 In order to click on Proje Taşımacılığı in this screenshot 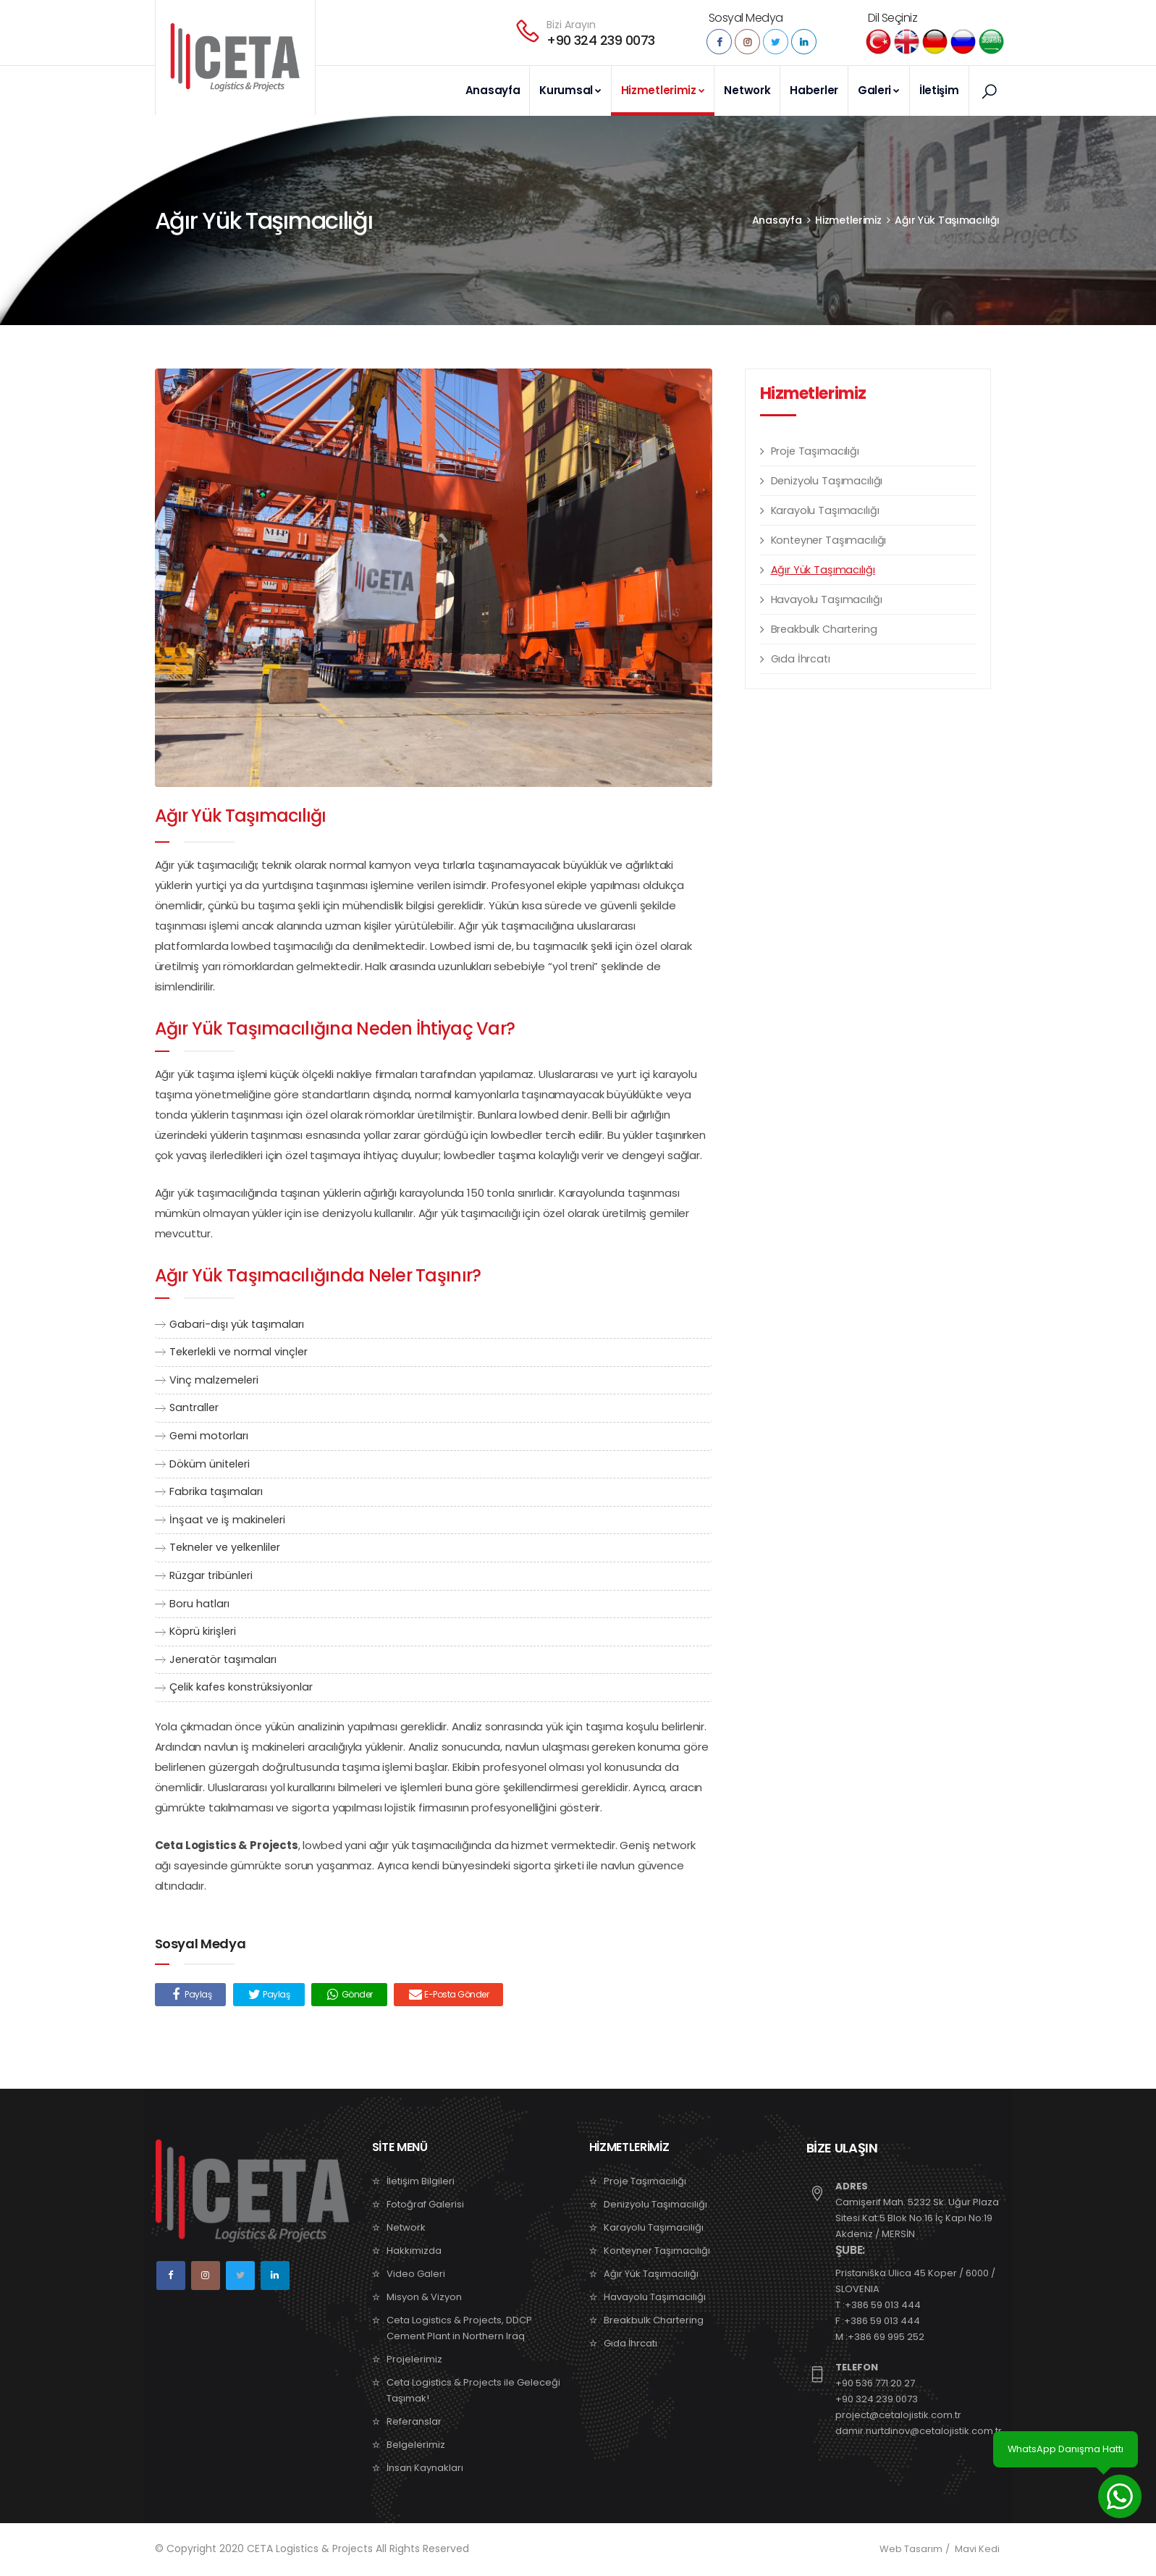, I will do `click(815, 452)`.